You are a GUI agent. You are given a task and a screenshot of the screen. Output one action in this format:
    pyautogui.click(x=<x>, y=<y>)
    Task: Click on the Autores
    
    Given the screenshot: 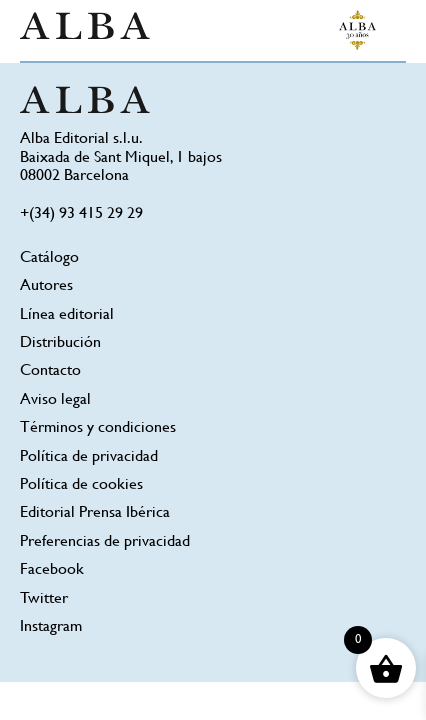 What is the action you would take?
    pyautogui.click(x=46, y=286)
    